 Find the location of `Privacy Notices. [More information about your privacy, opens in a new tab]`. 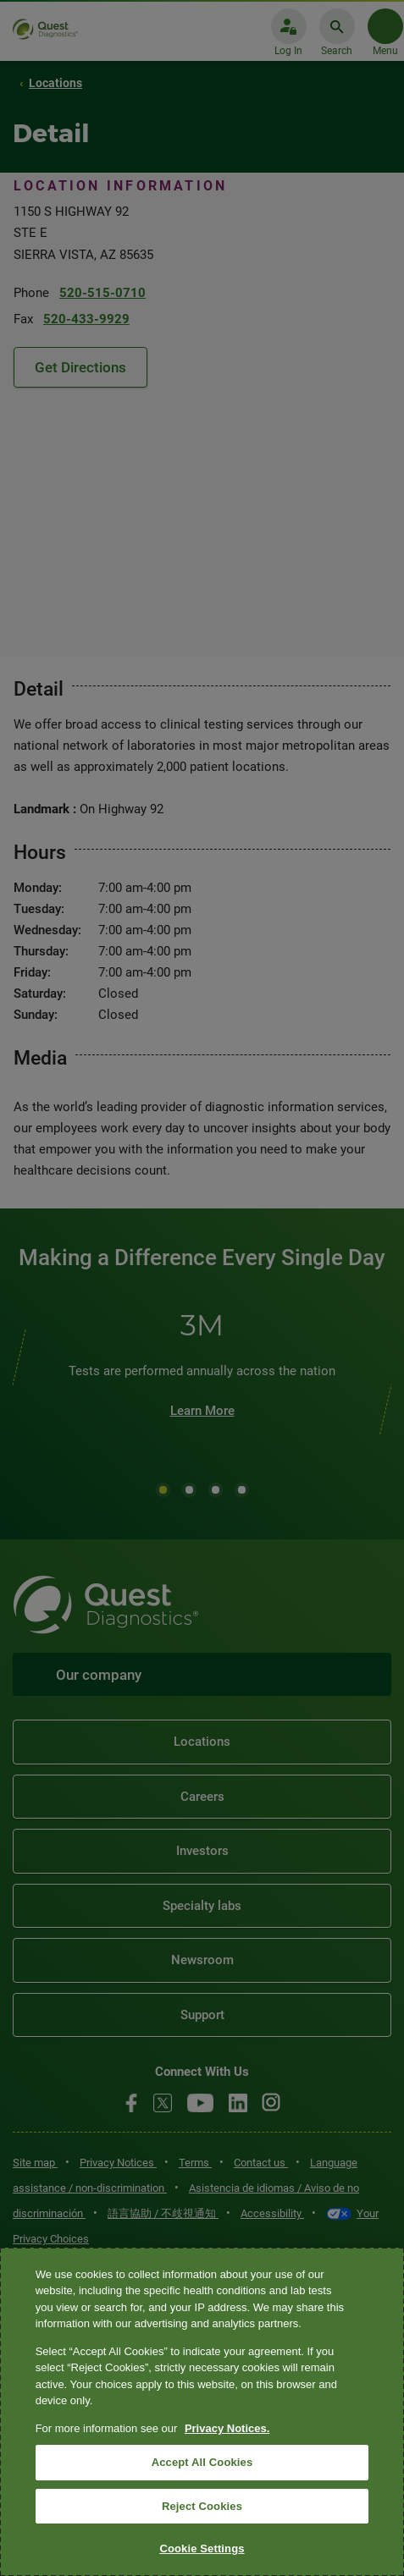

Privacy Notices. [More information about your privacy, opens in a new tab] is located at coordinates (227, 2428).